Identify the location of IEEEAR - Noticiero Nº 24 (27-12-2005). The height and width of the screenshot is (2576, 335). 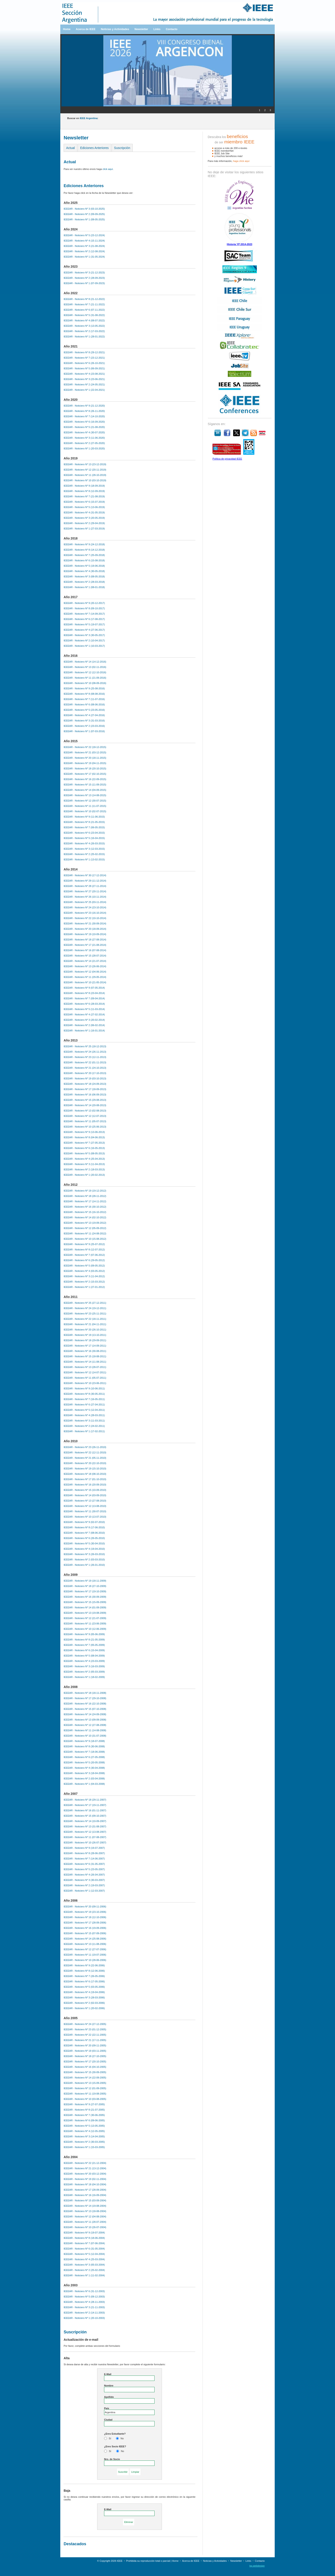
(85, 2024).